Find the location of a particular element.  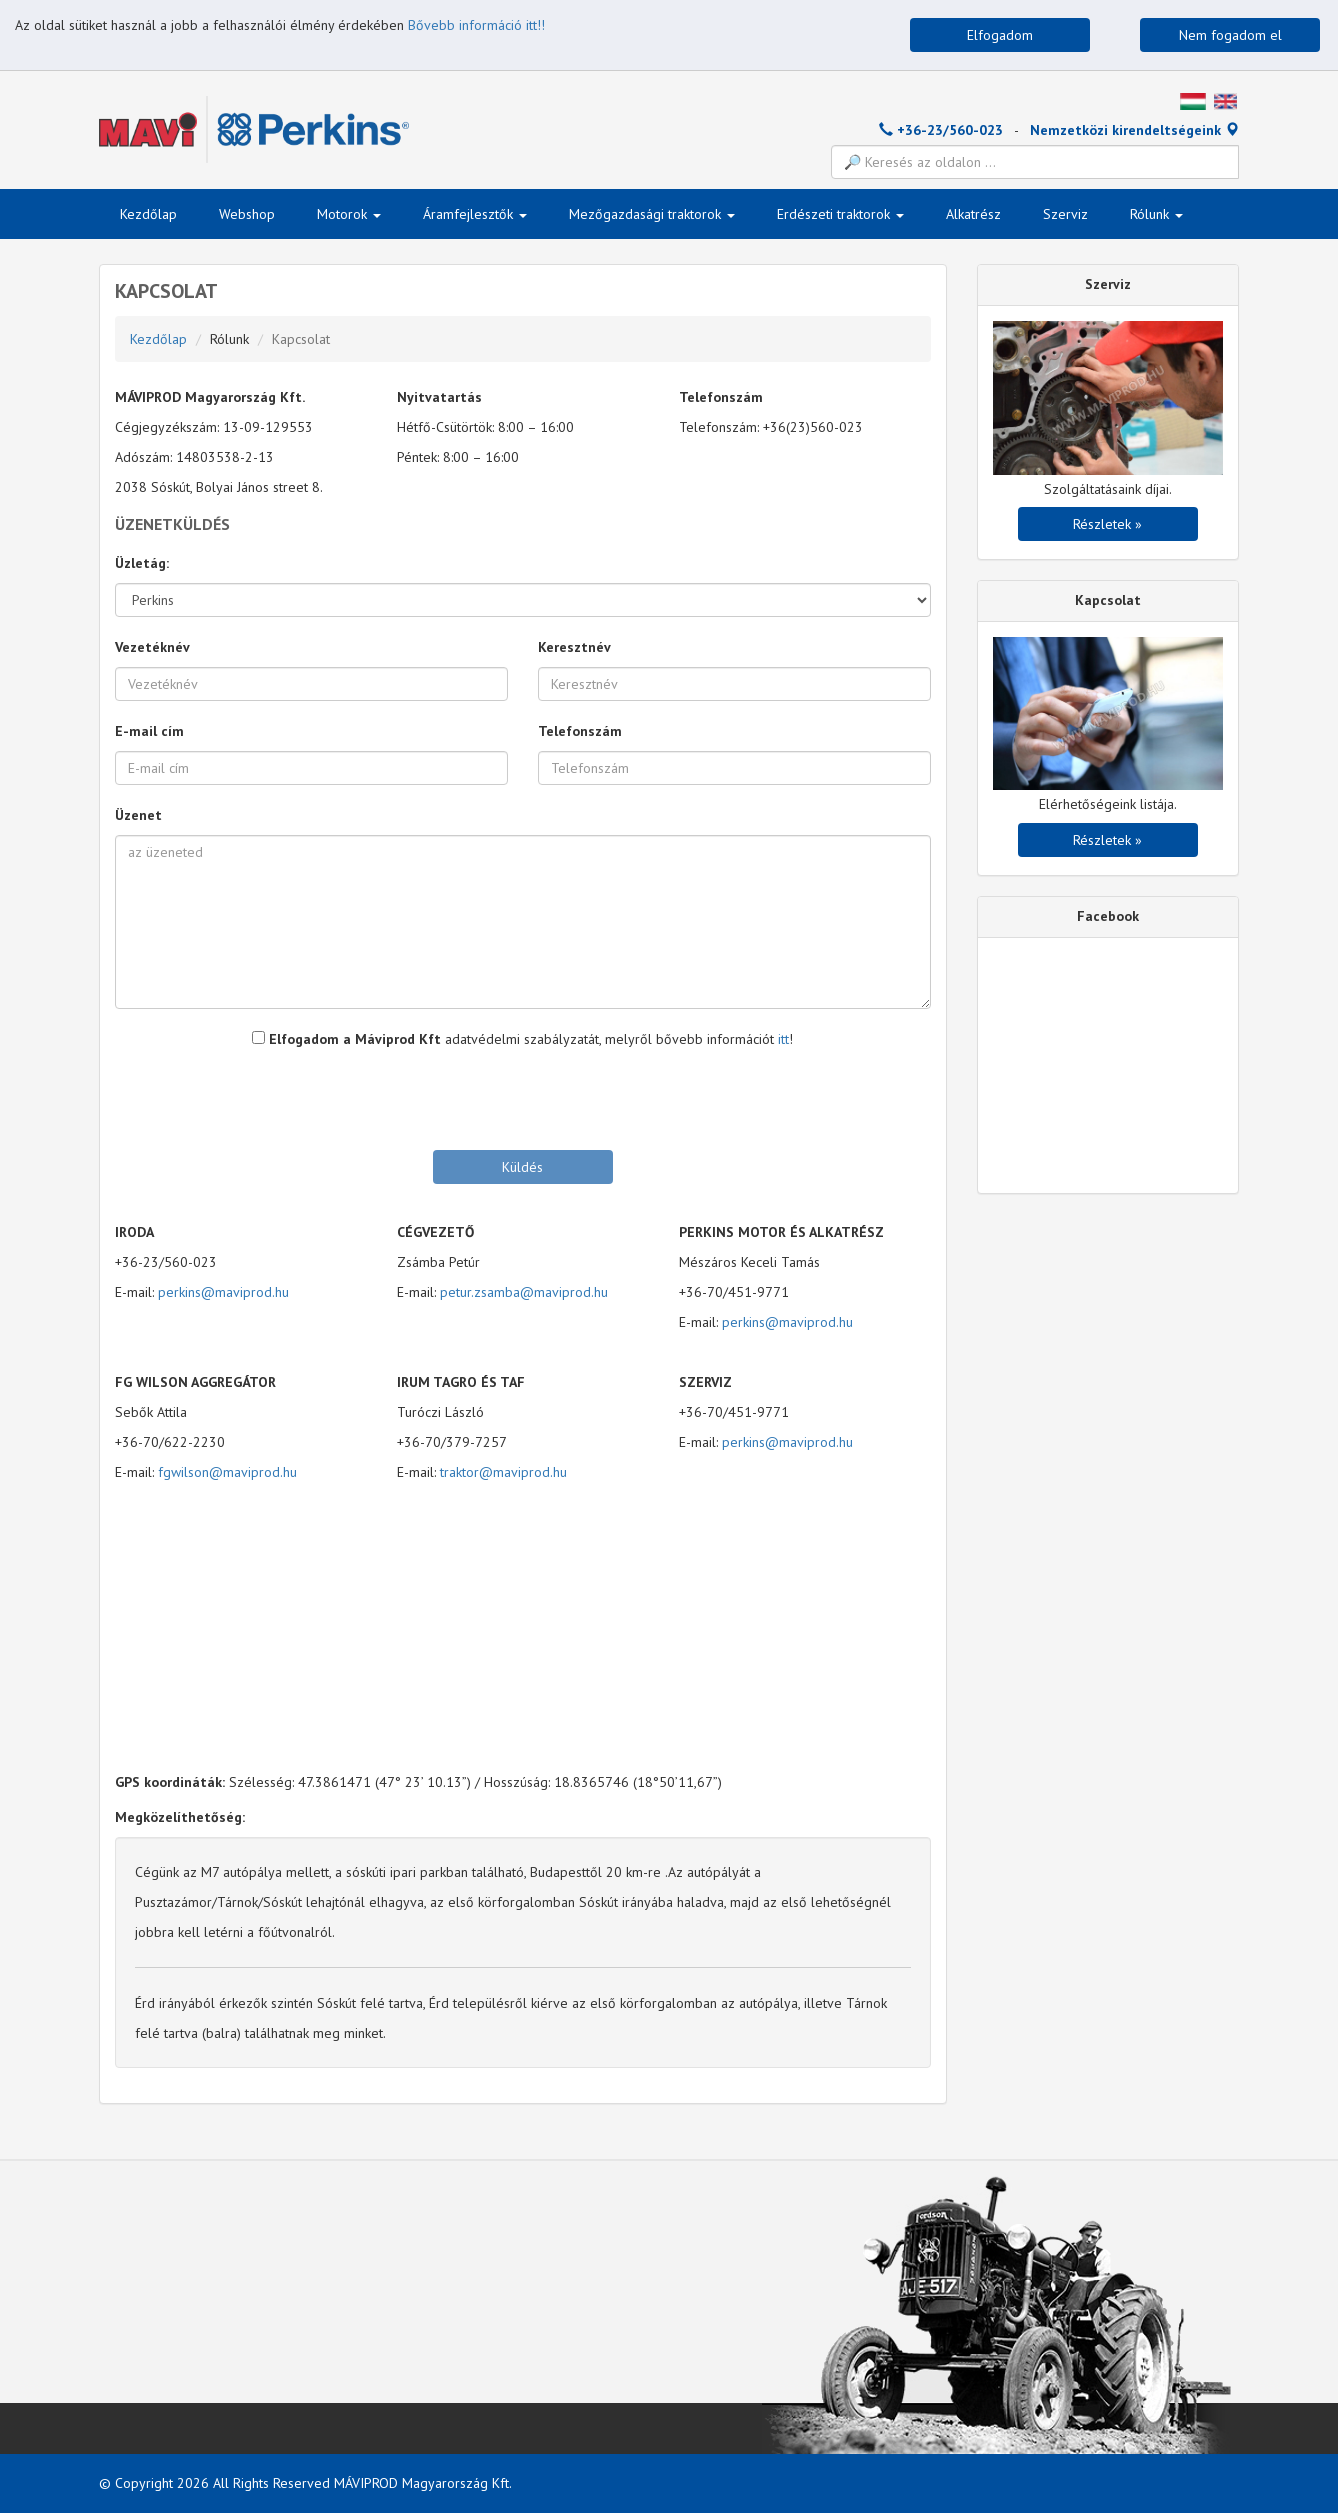

Rólunk is located at coordinates (1156, 214).